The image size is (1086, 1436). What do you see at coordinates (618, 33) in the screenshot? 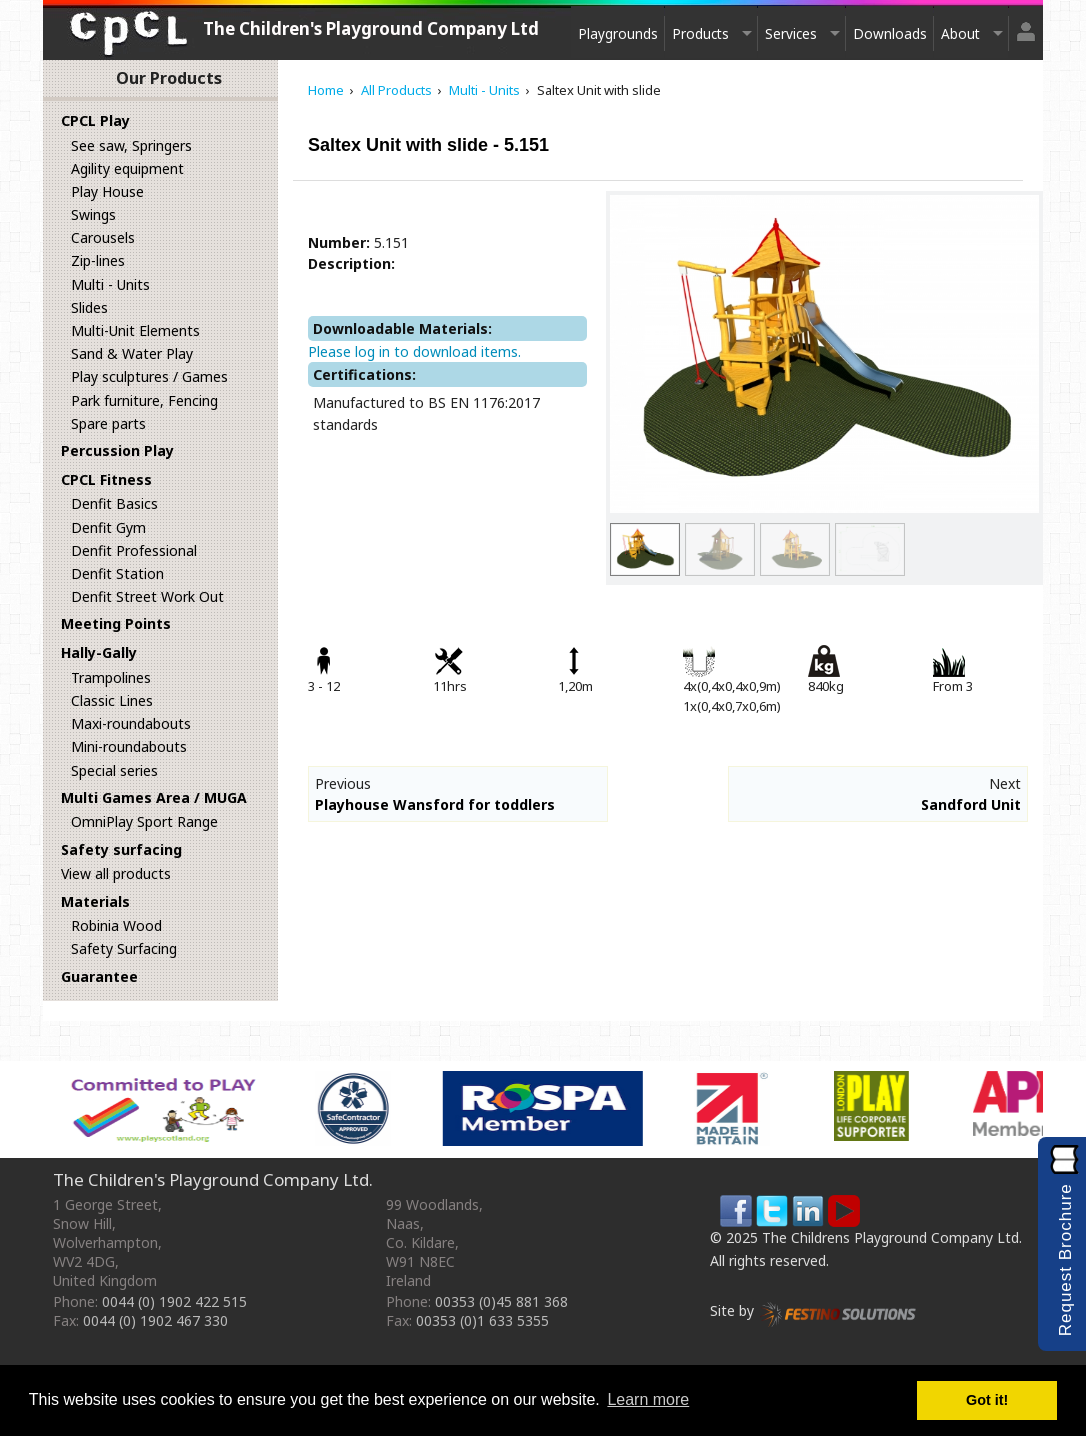
I see `Playgrounds` at bounding box center [618, 33].